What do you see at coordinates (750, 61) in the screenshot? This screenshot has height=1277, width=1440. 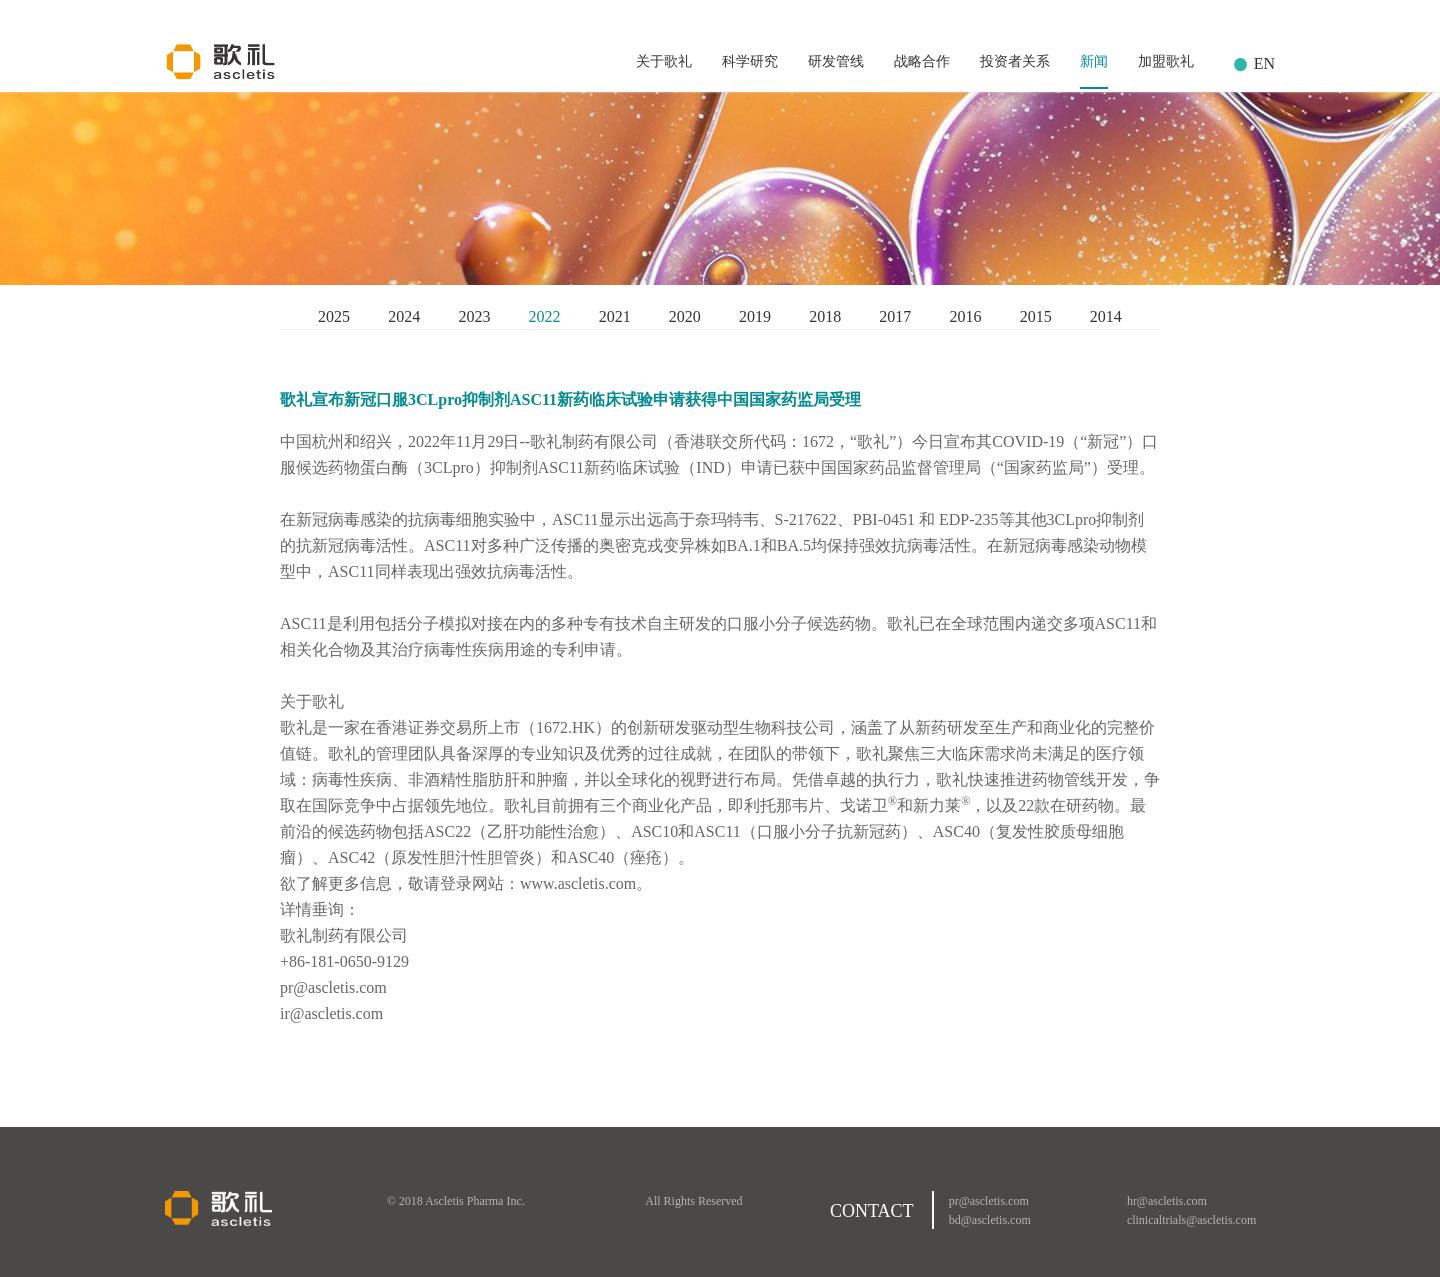 I see `科学研究` at bounding box center [750, 61].